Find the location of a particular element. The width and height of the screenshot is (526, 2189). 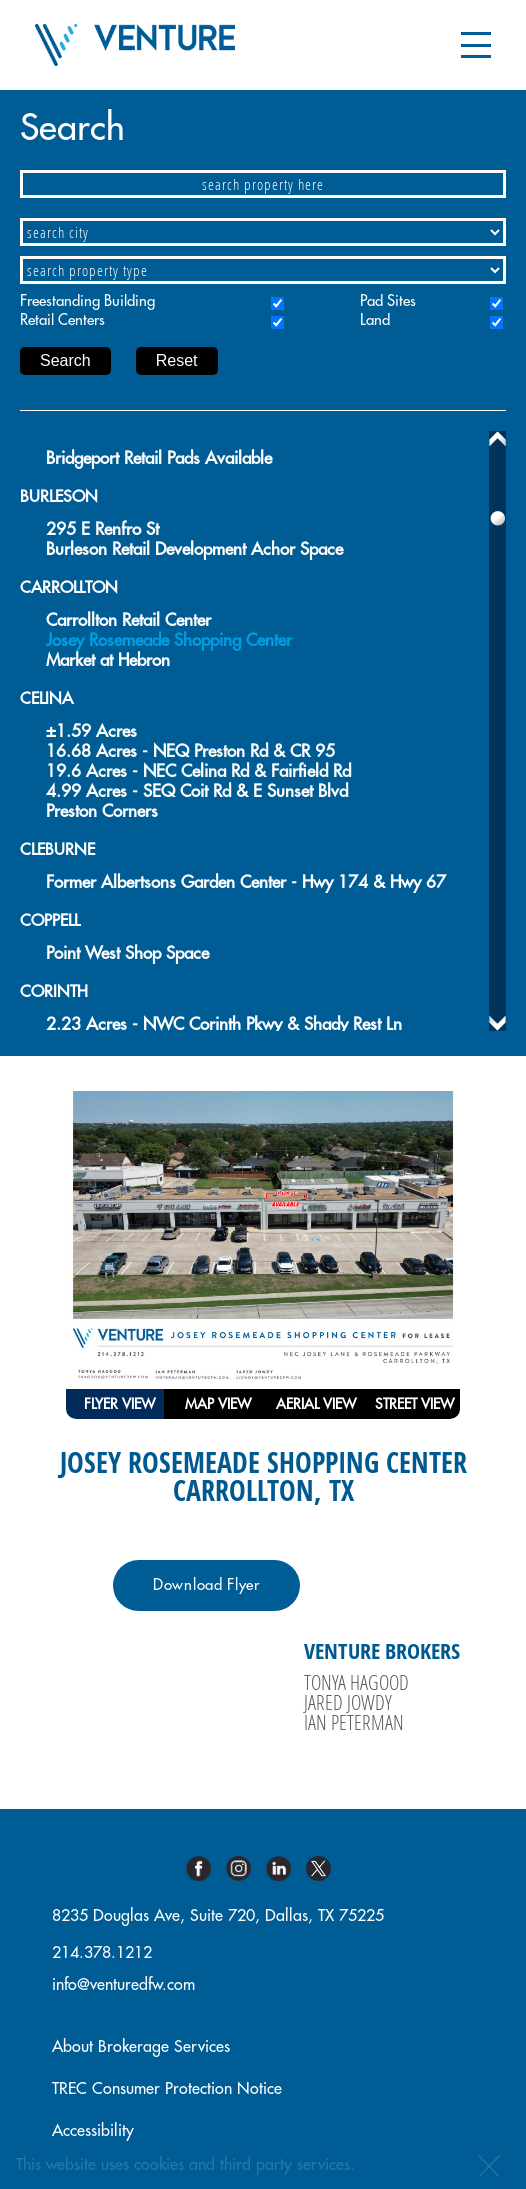

4.99 Acres - SEQ Coit Rd & E Sunset Blvd is located at coordinates (197, 791).